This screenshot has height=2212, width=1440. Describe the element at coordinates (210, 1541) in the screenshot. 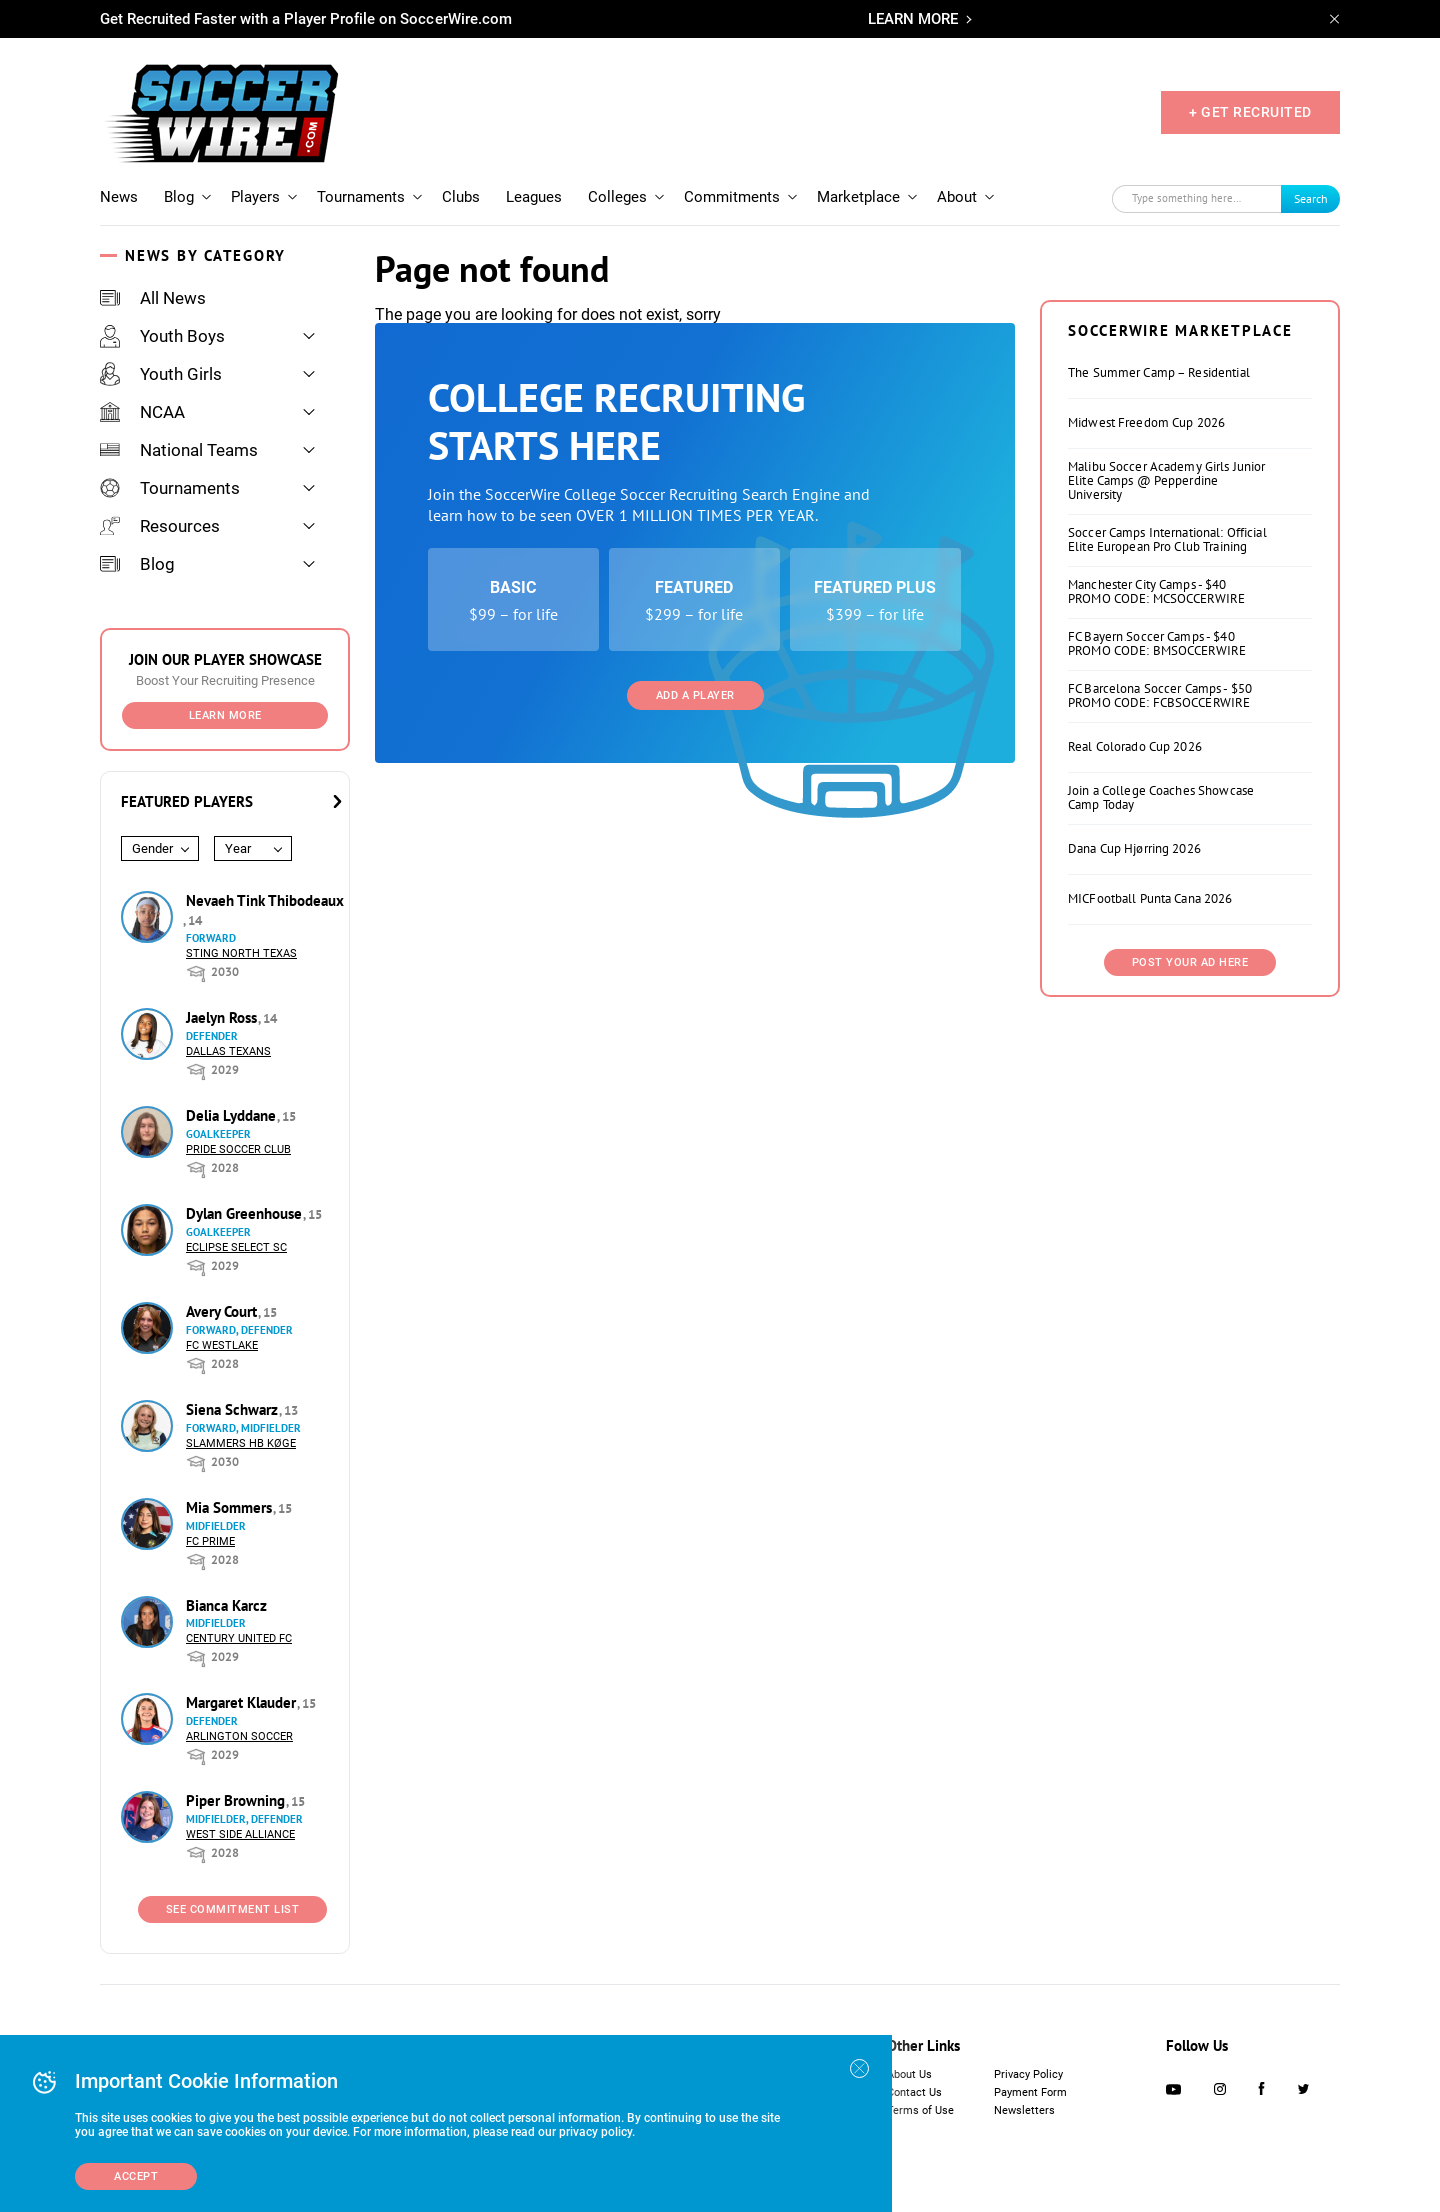

I see `FC Prime` at that location.